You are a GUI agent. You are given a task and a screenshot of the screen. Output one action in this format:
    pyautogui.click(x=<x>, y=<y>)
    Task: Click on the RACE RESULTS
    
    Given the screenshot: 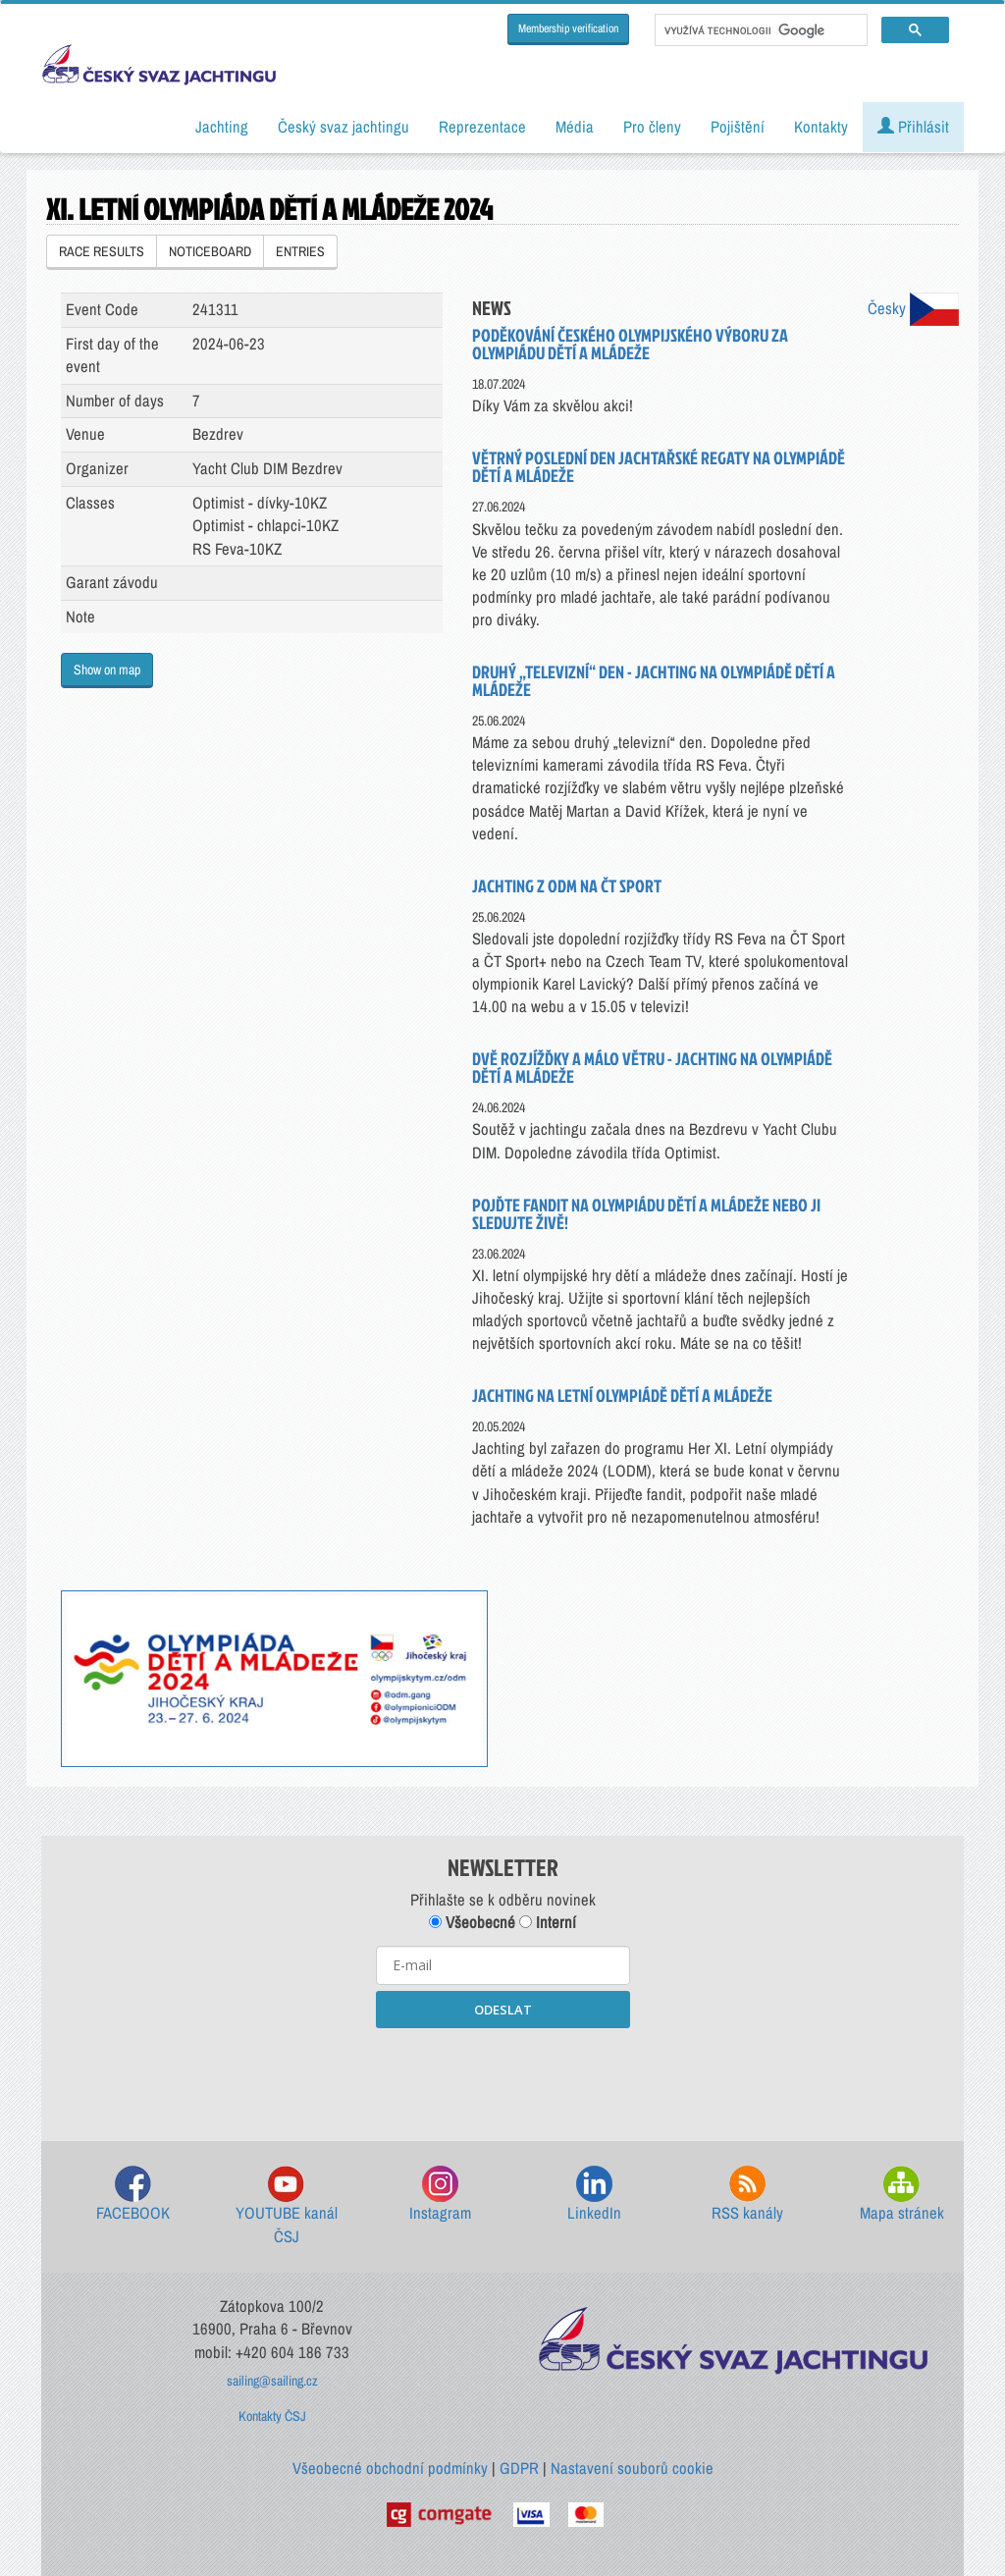 What is the action you would take?
    pyautogui.click(x=101, y=251)
    